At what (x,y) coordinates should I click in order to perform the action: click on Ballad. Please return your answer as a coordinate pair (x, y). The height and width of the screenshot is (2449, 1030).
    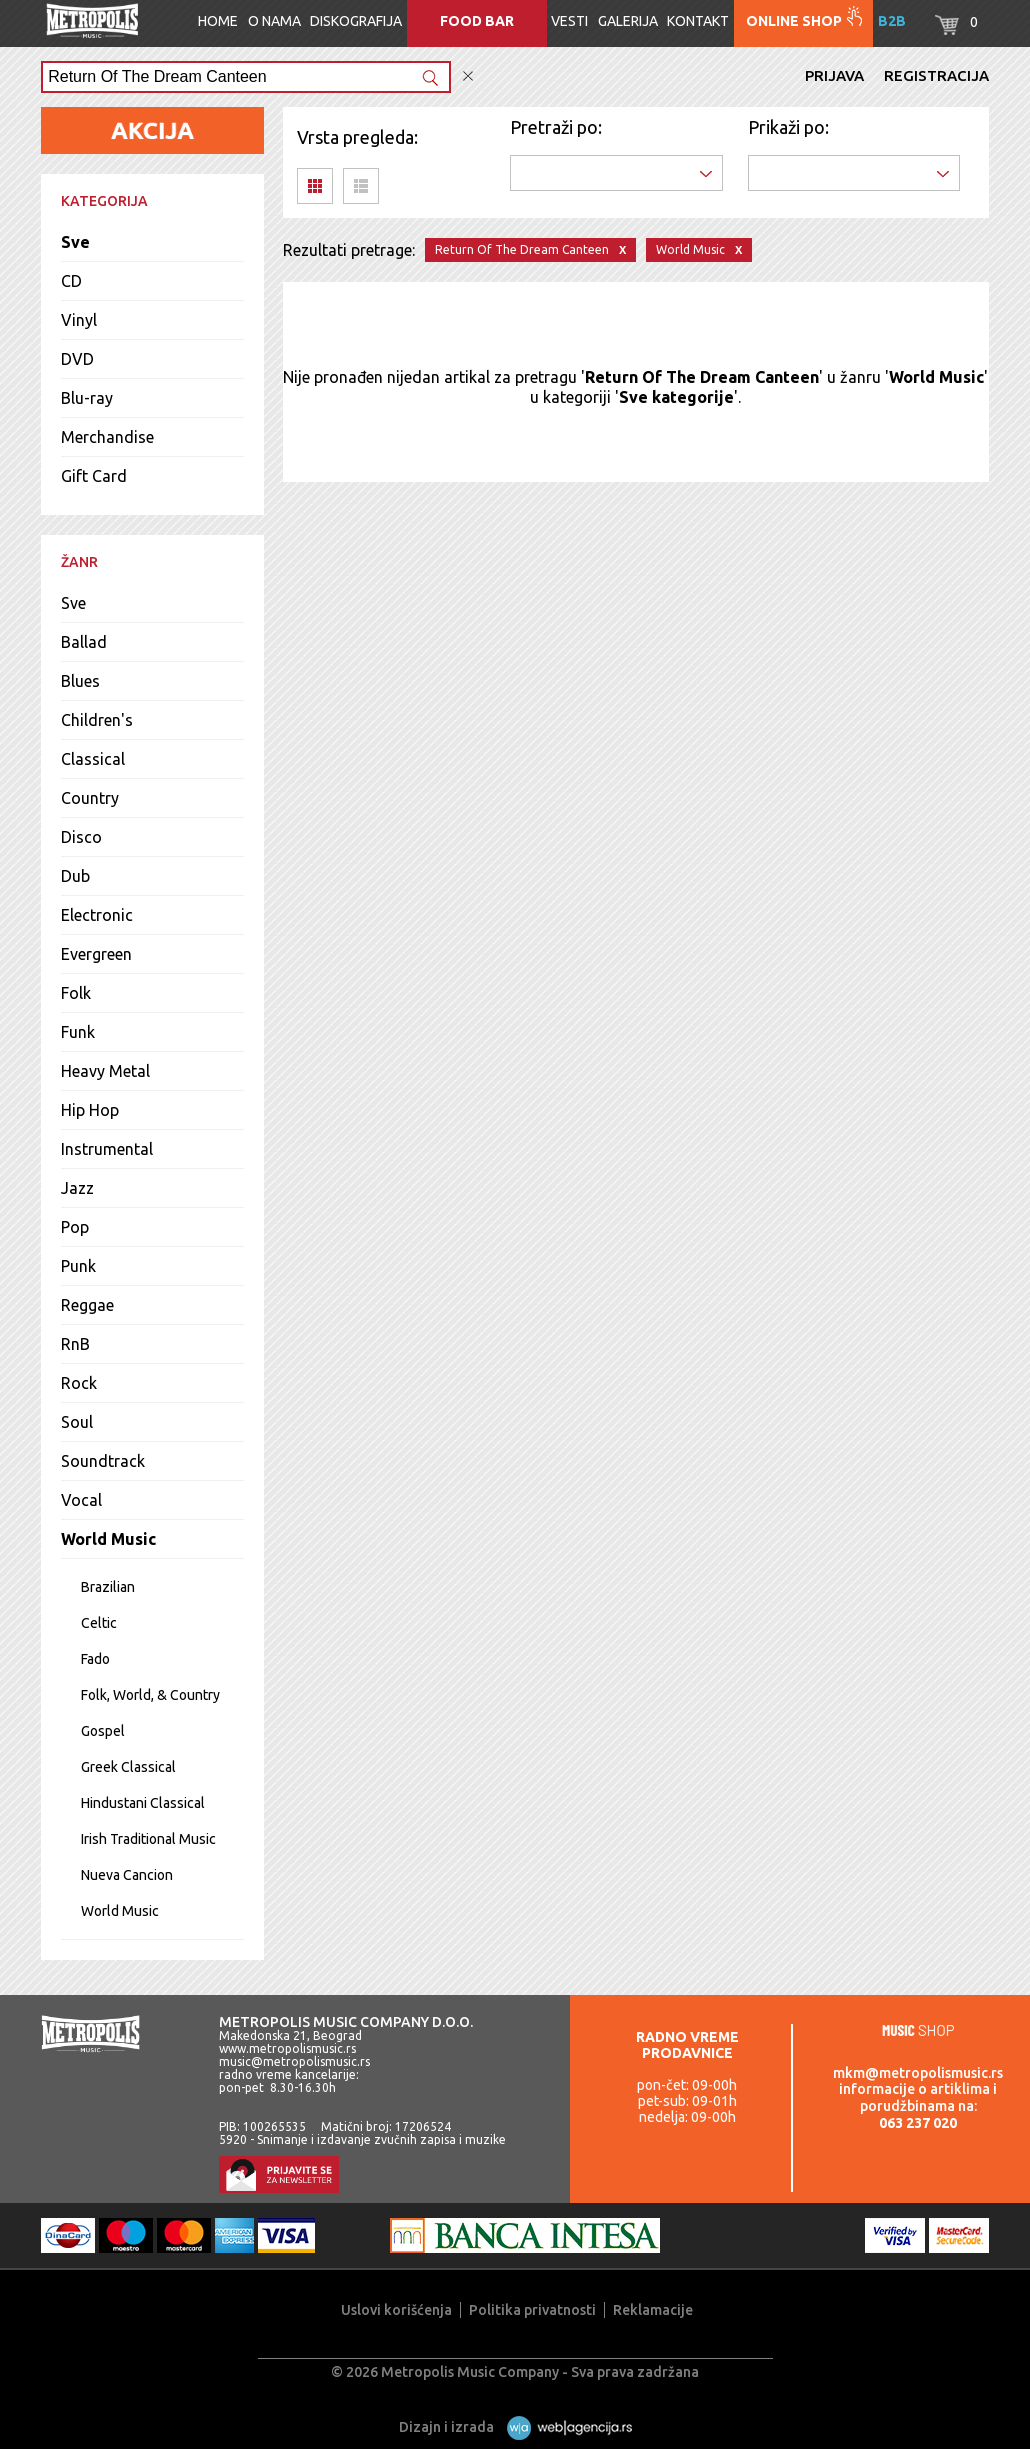
    Looking at the image, I should click on (84, 642).